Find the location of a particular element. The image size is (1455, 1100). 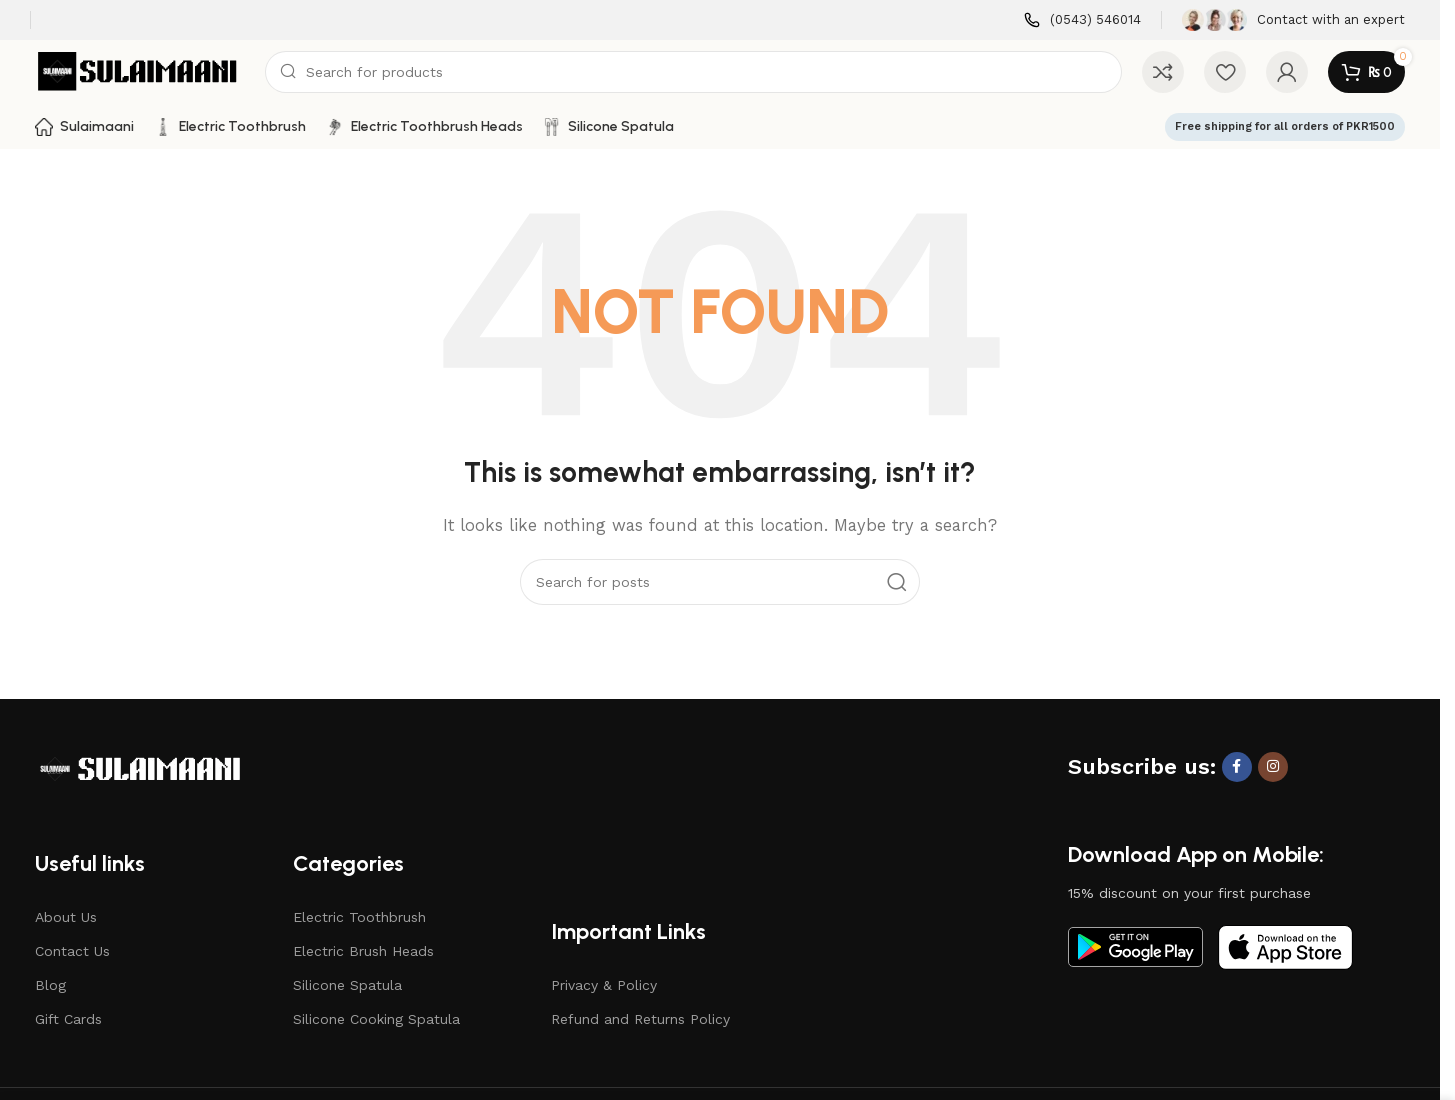

Silicone Spatula is located at coordinates (347, 985).